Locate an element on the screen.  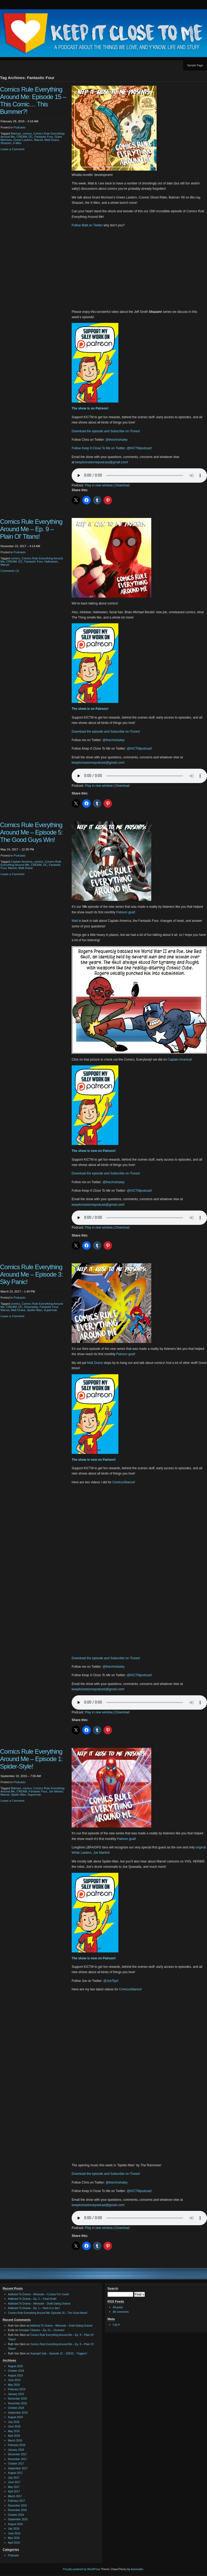
Proudly powered by WordPress is located at coordinates (81, 2569).